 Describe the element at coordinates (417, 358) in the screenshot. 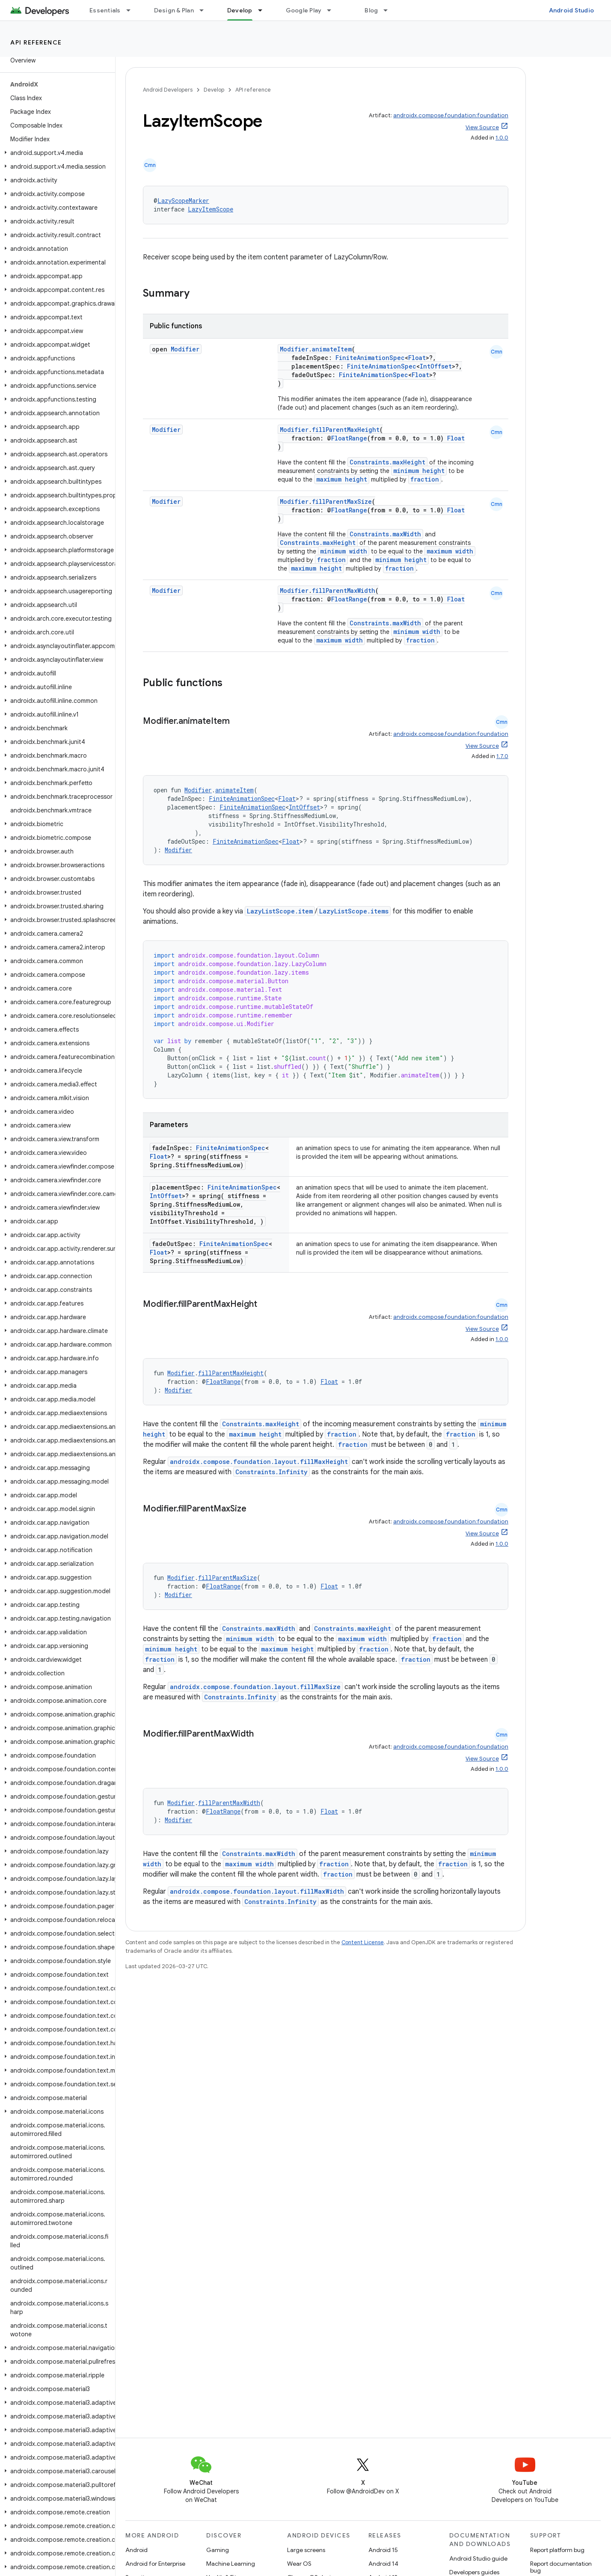

I see `Float` at that location.